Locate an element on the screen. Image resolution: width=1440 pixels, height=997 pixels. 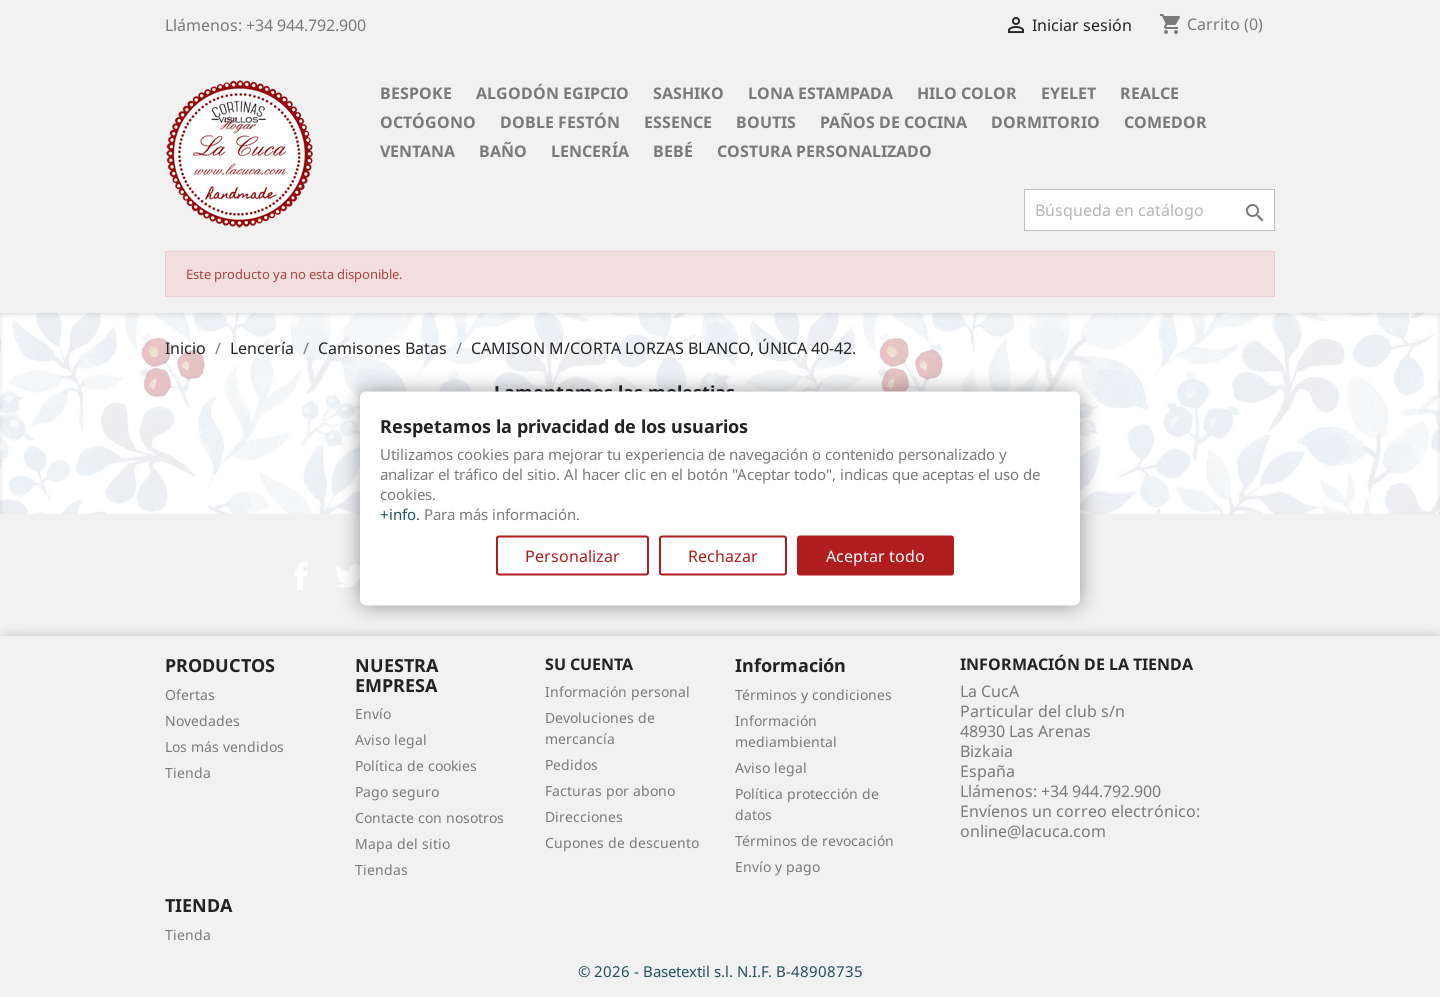
Baño is located at coordinates (503, 151).